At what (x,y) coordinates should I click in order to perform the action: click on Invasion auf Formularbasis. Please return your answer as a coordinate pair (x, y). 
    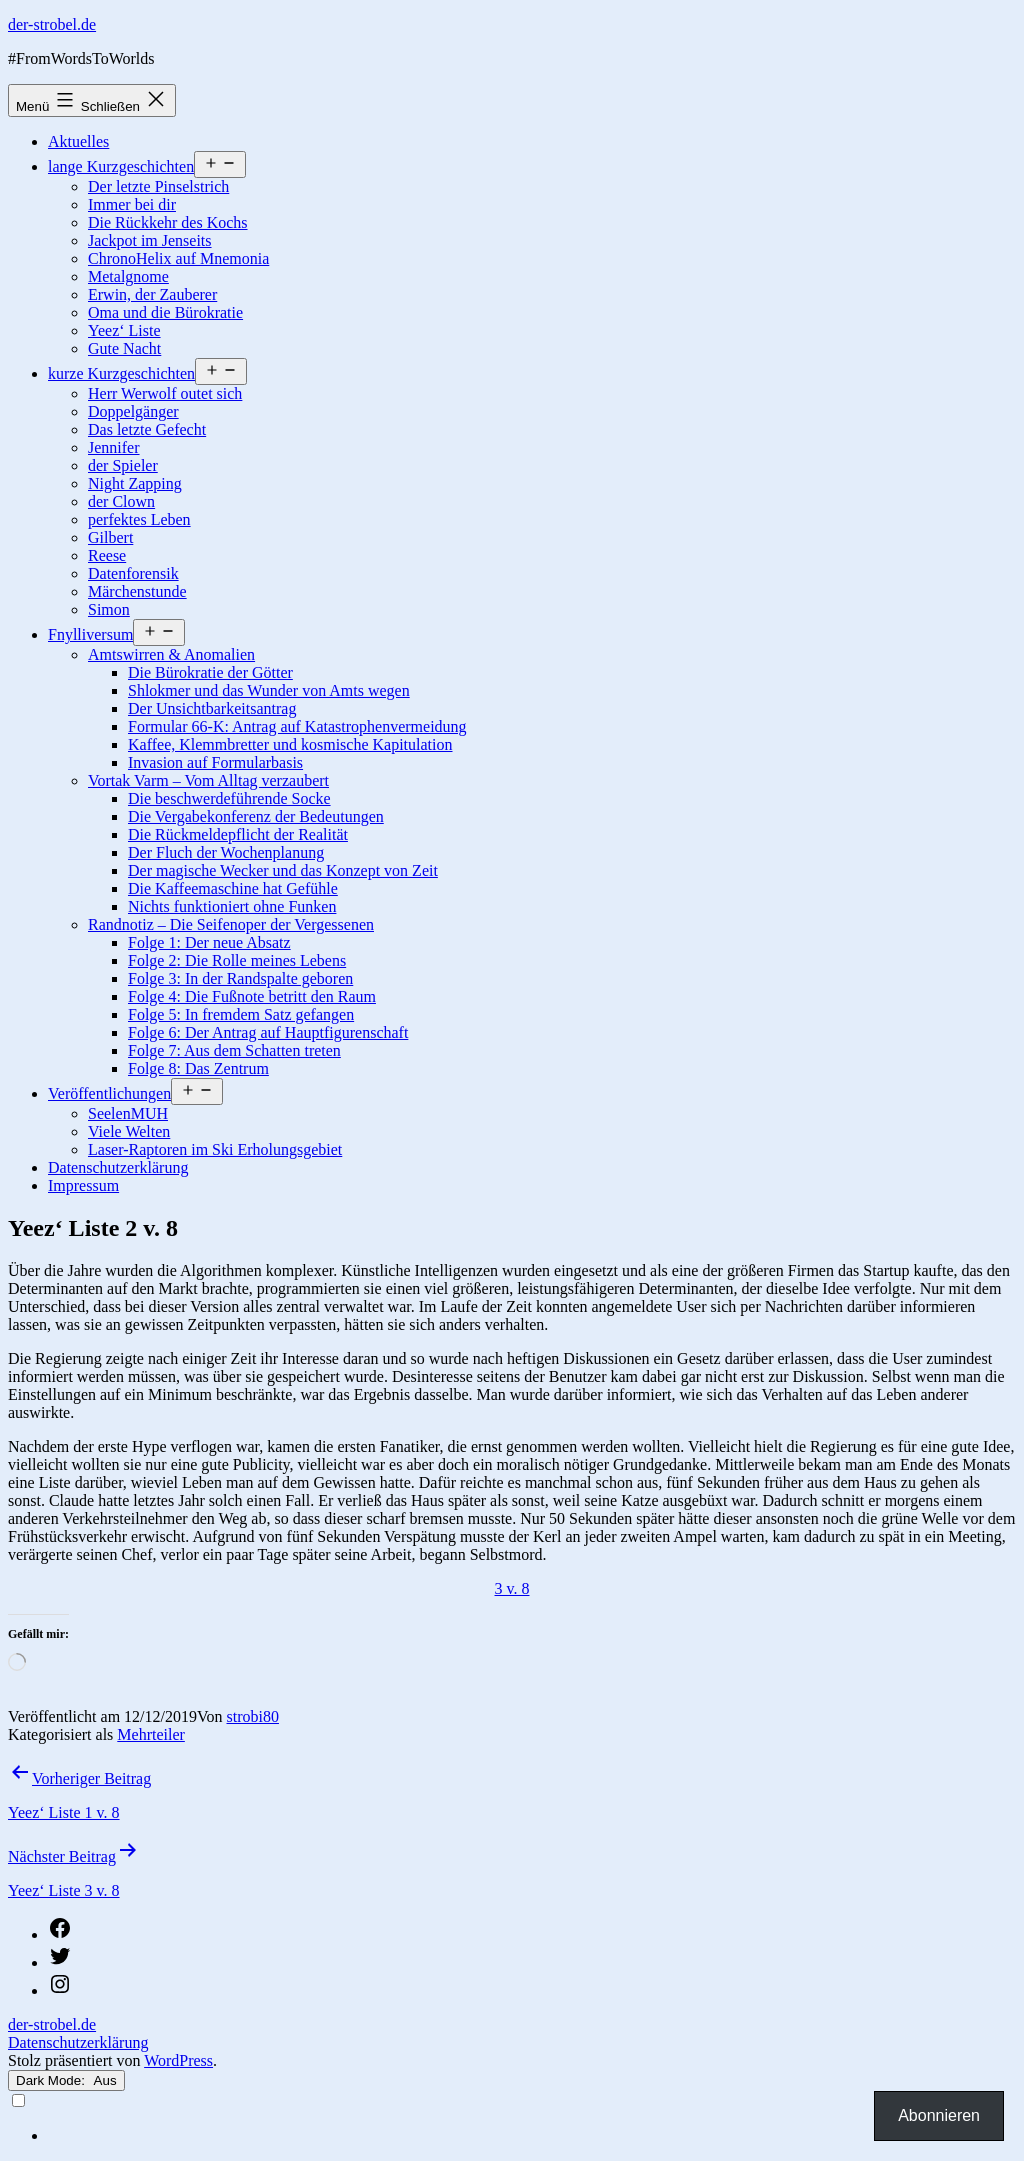
    Looking at the image, I should click on (215, 762).